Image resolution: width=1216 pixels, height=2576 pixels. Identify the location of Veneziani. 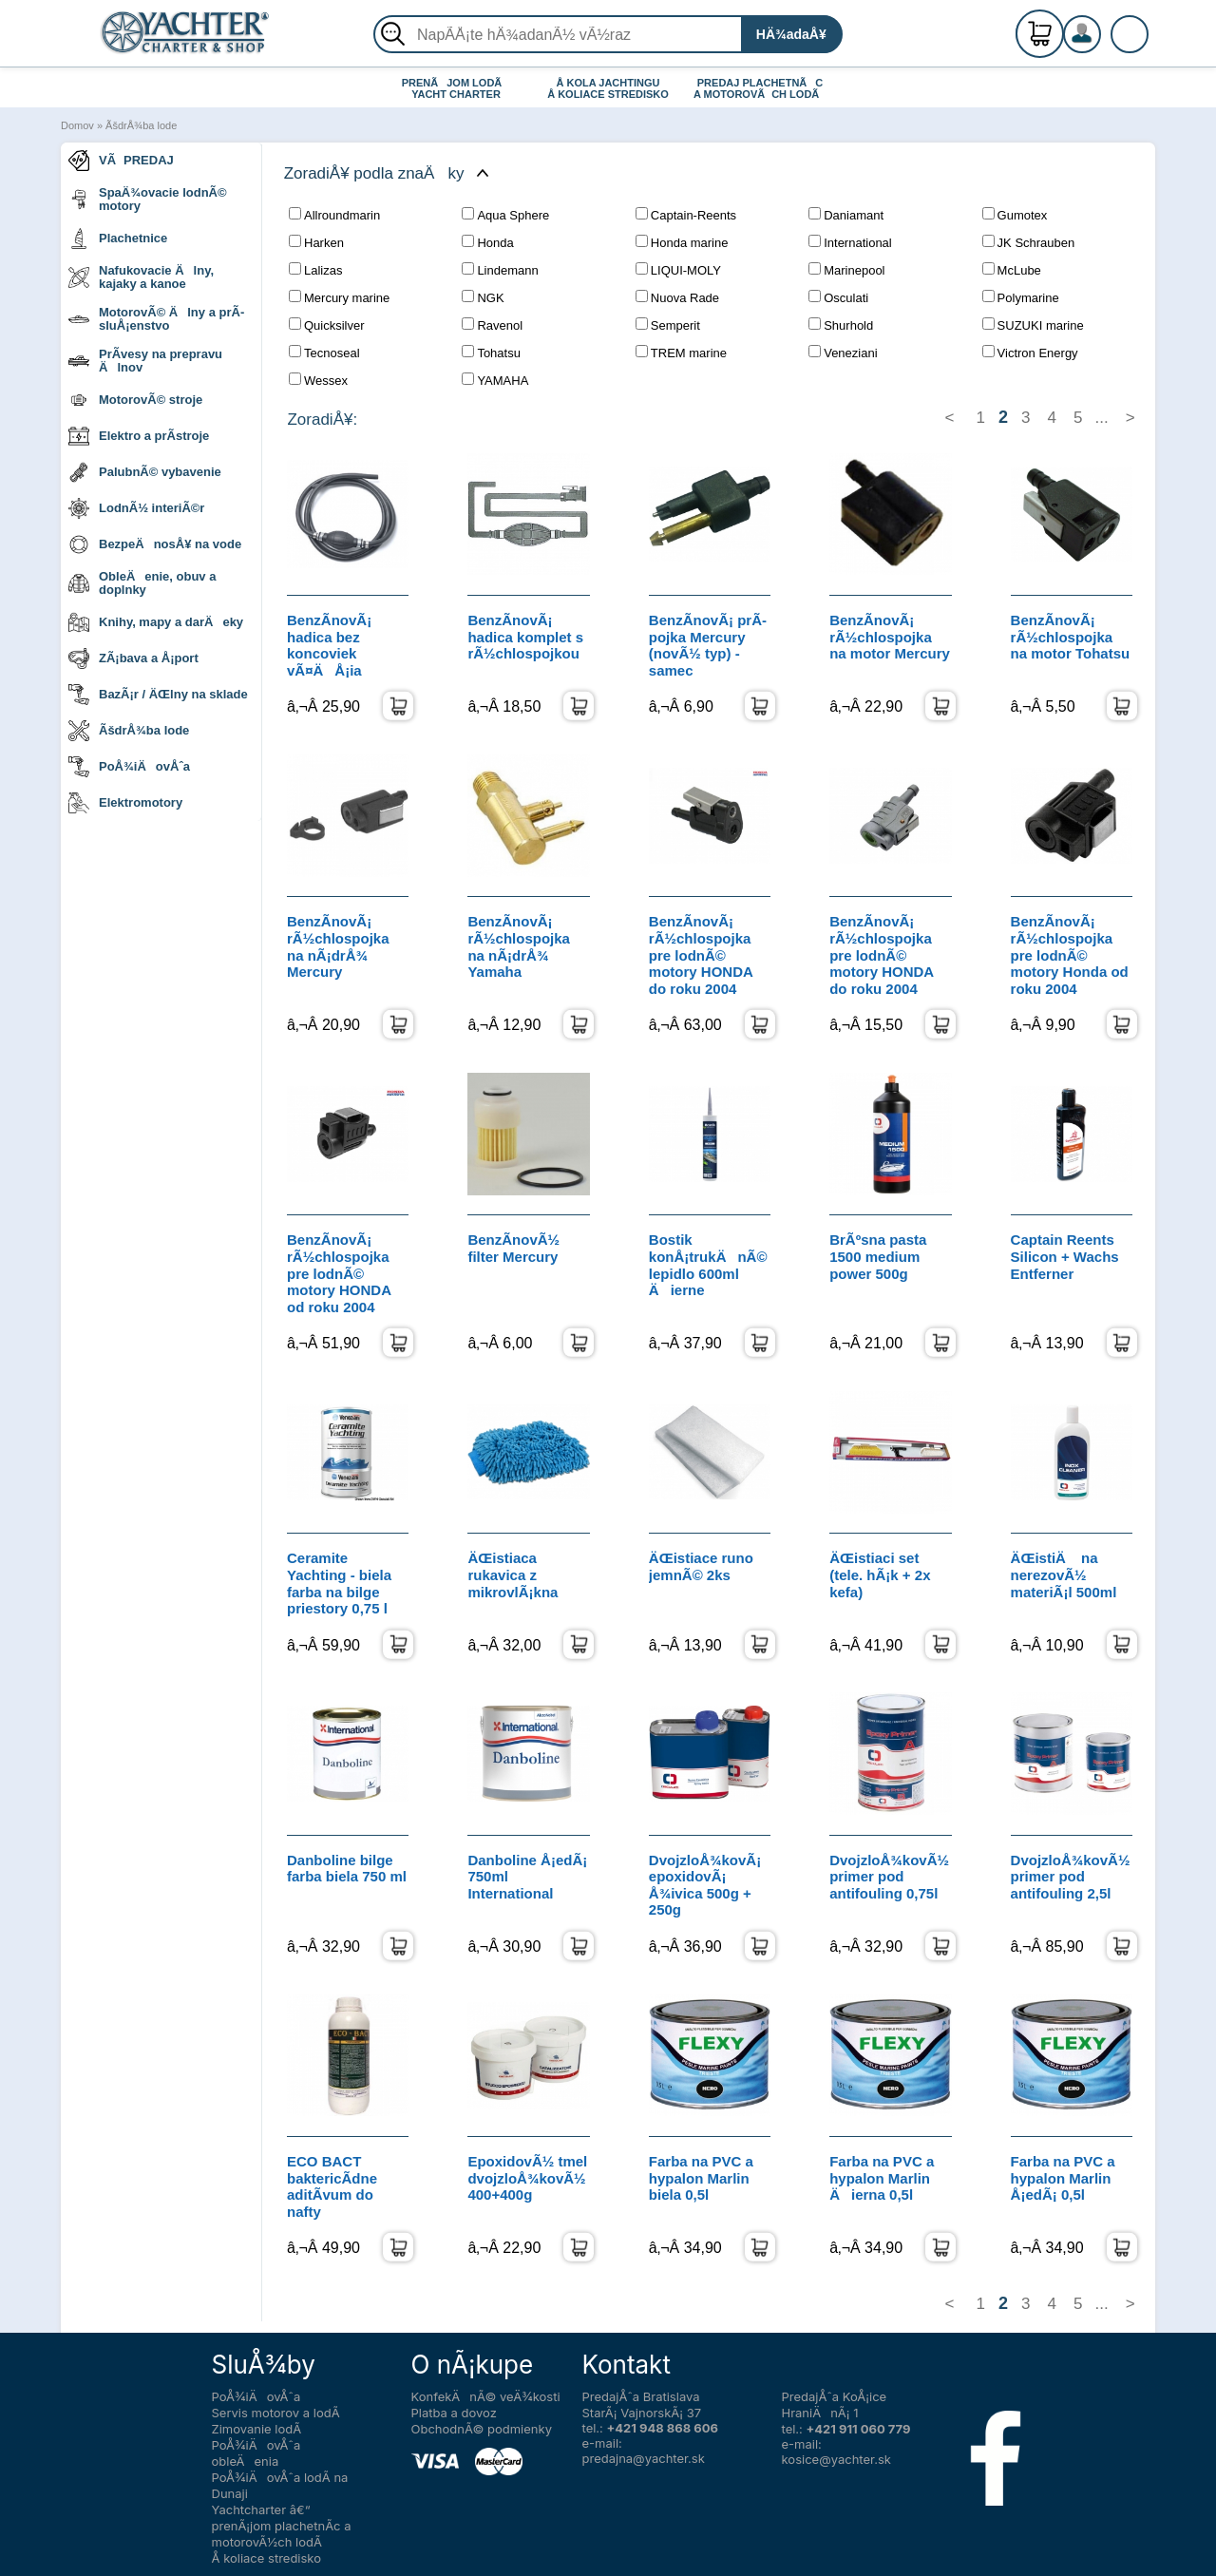
(842, 352).